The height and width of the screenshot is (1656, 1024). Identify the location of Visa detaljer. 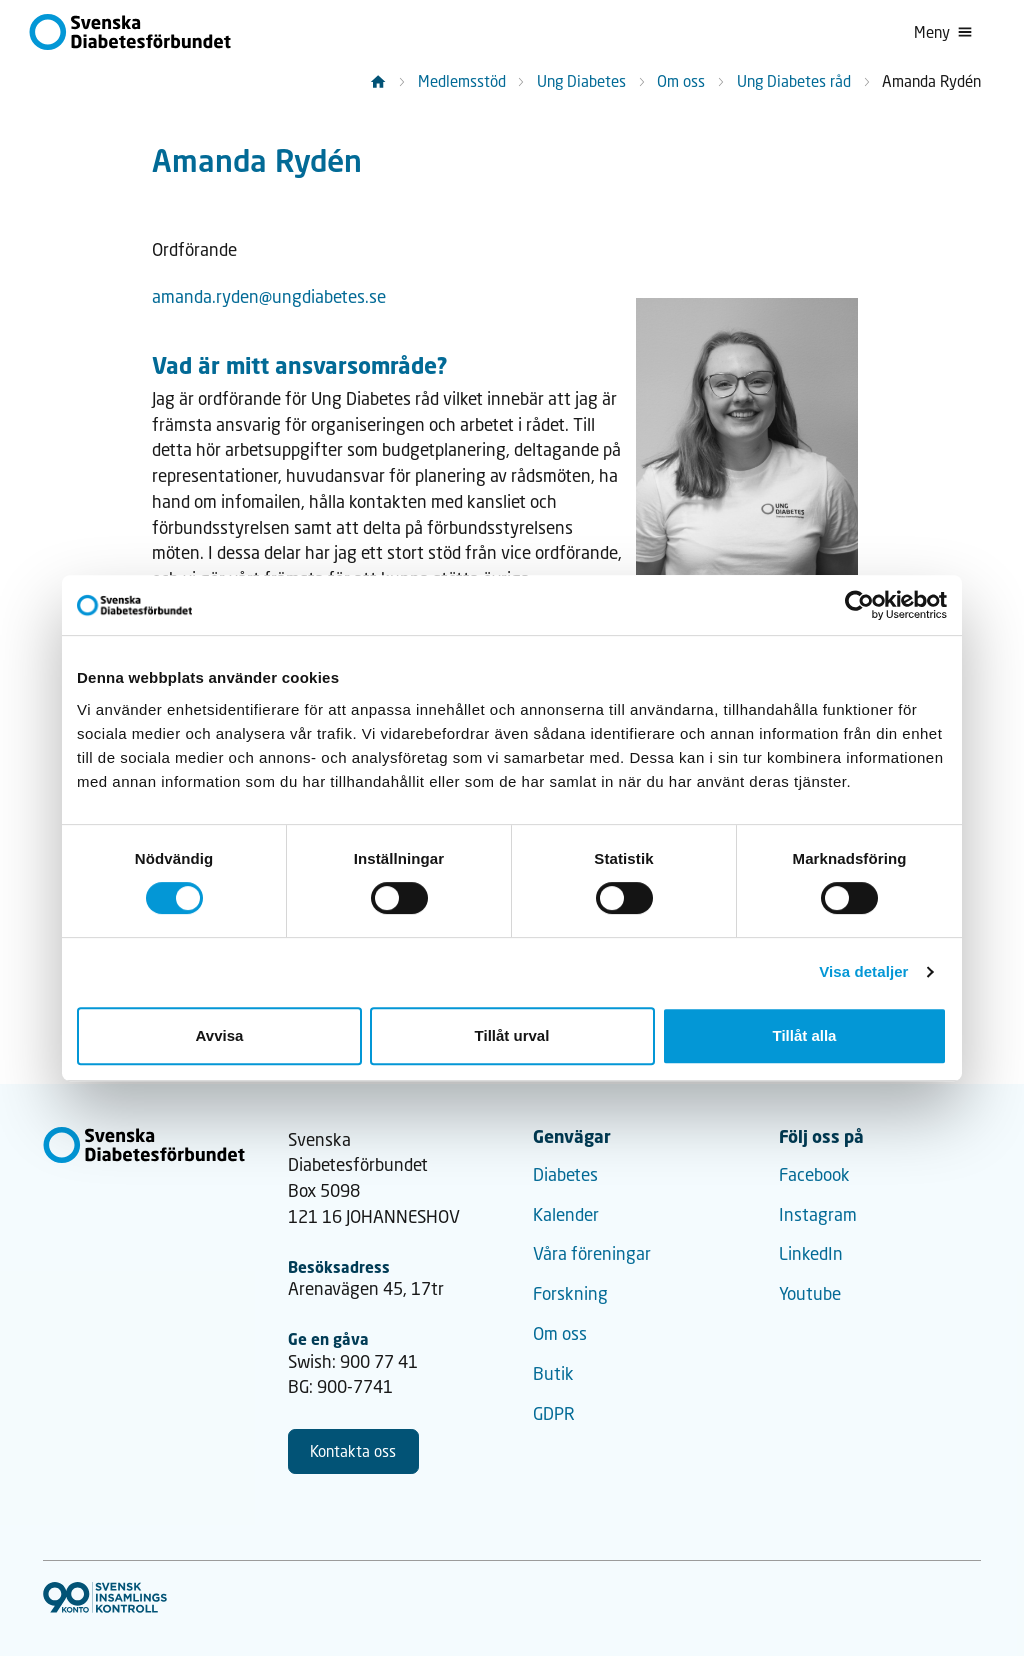
(863, 971).